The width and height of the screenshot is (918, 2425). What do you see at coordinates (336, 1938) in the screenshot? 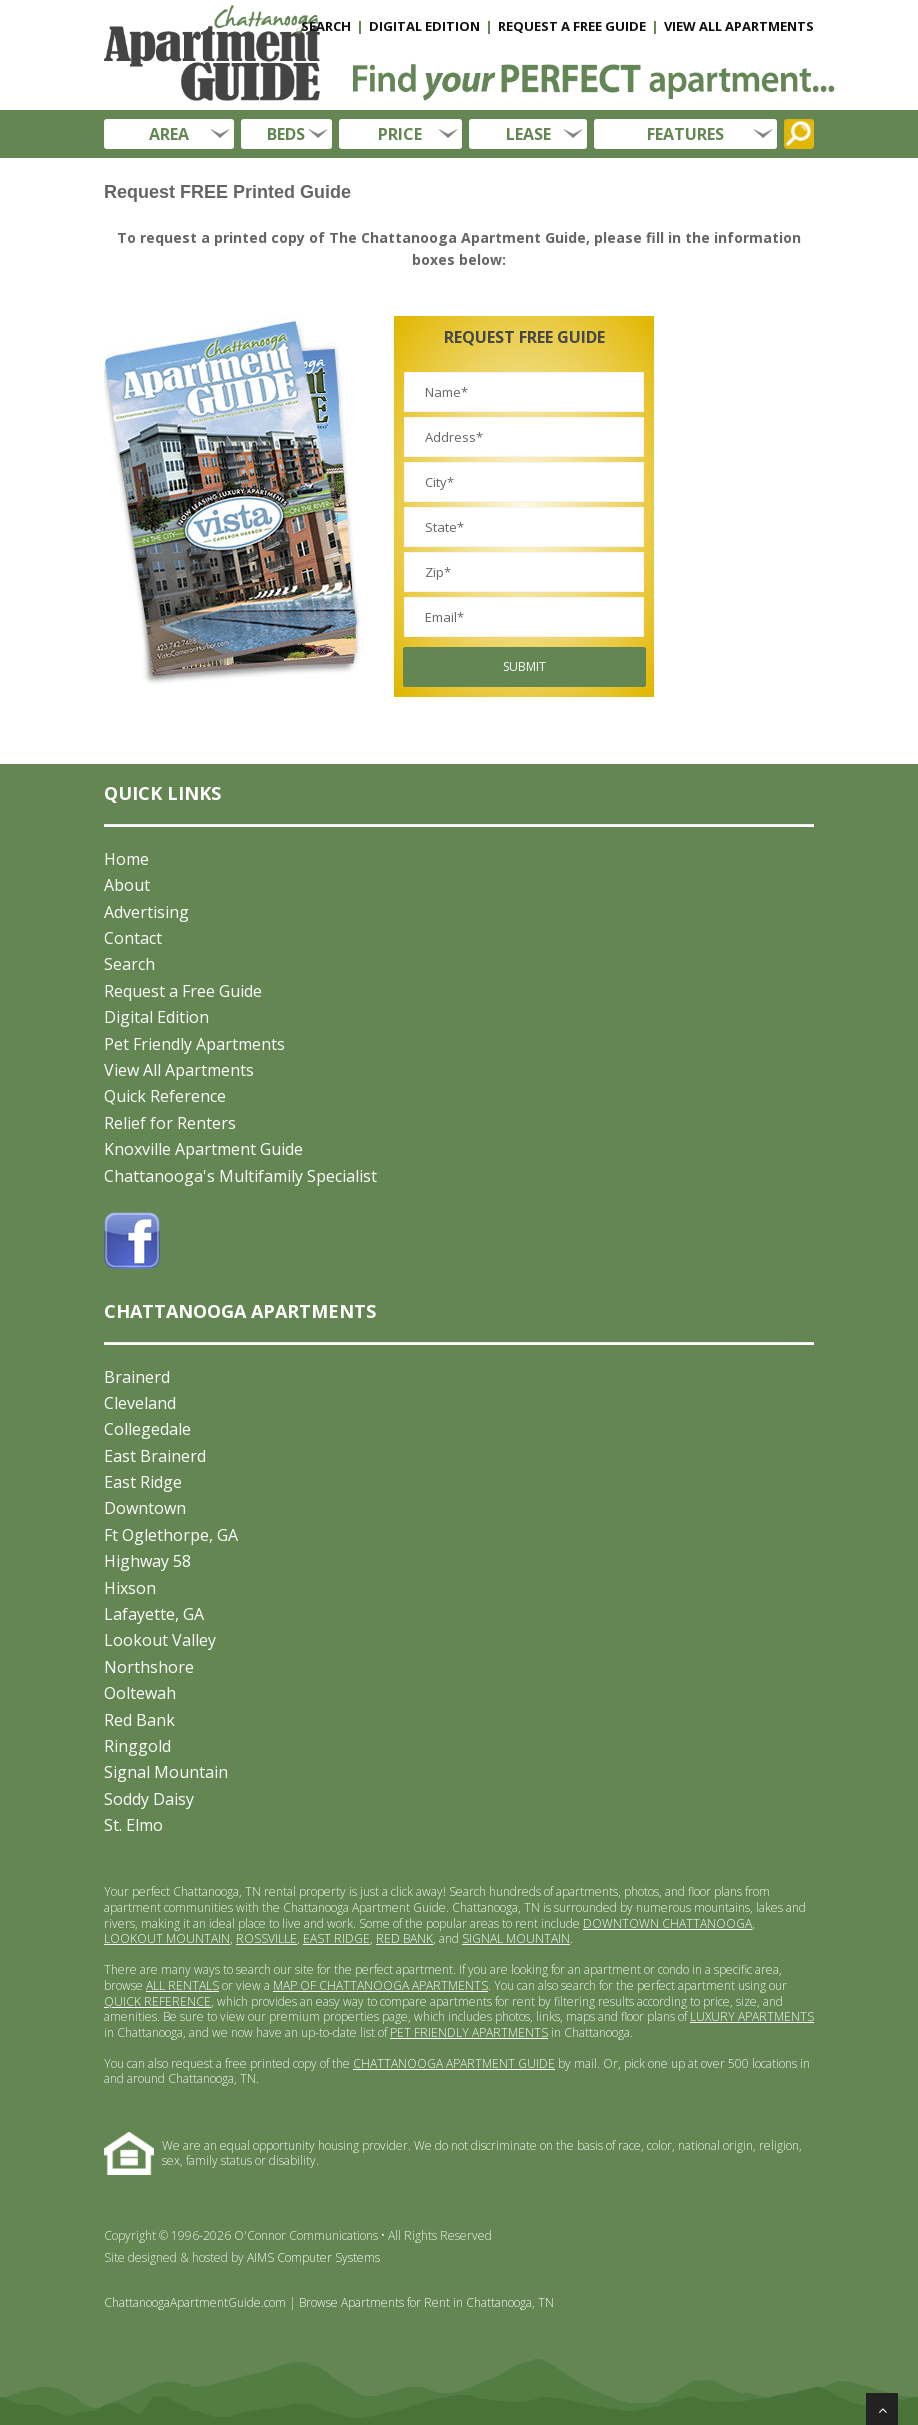
I see `EAST RIDGE` at bounding box center [336, 1938].